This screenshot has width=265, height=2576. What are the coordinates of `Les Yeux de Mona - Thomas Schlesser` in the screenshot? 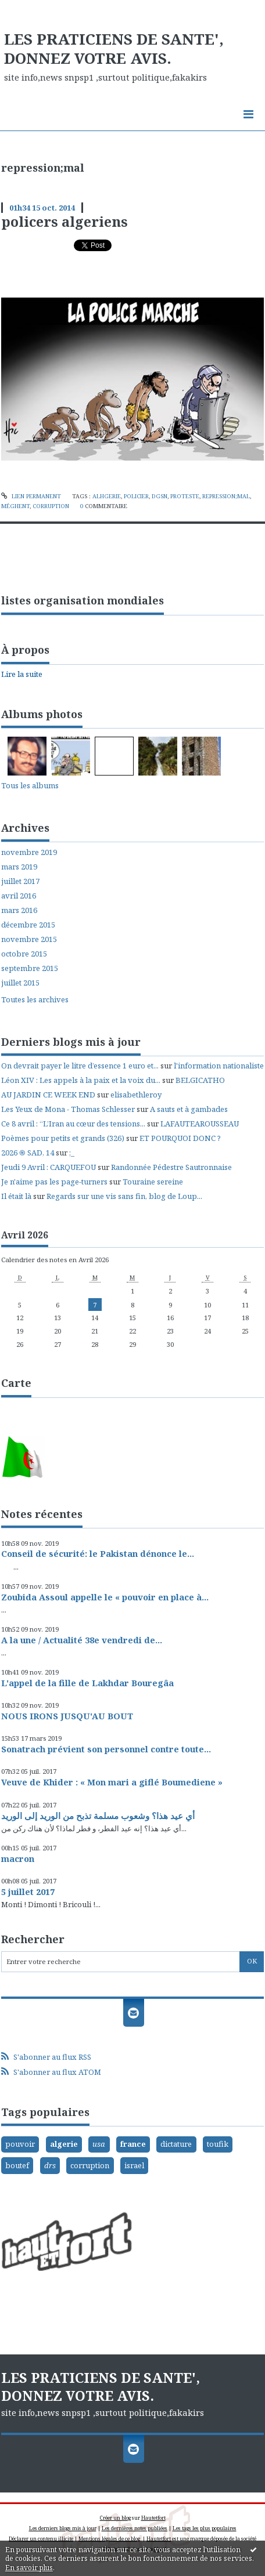 It's located at (68, 1109).